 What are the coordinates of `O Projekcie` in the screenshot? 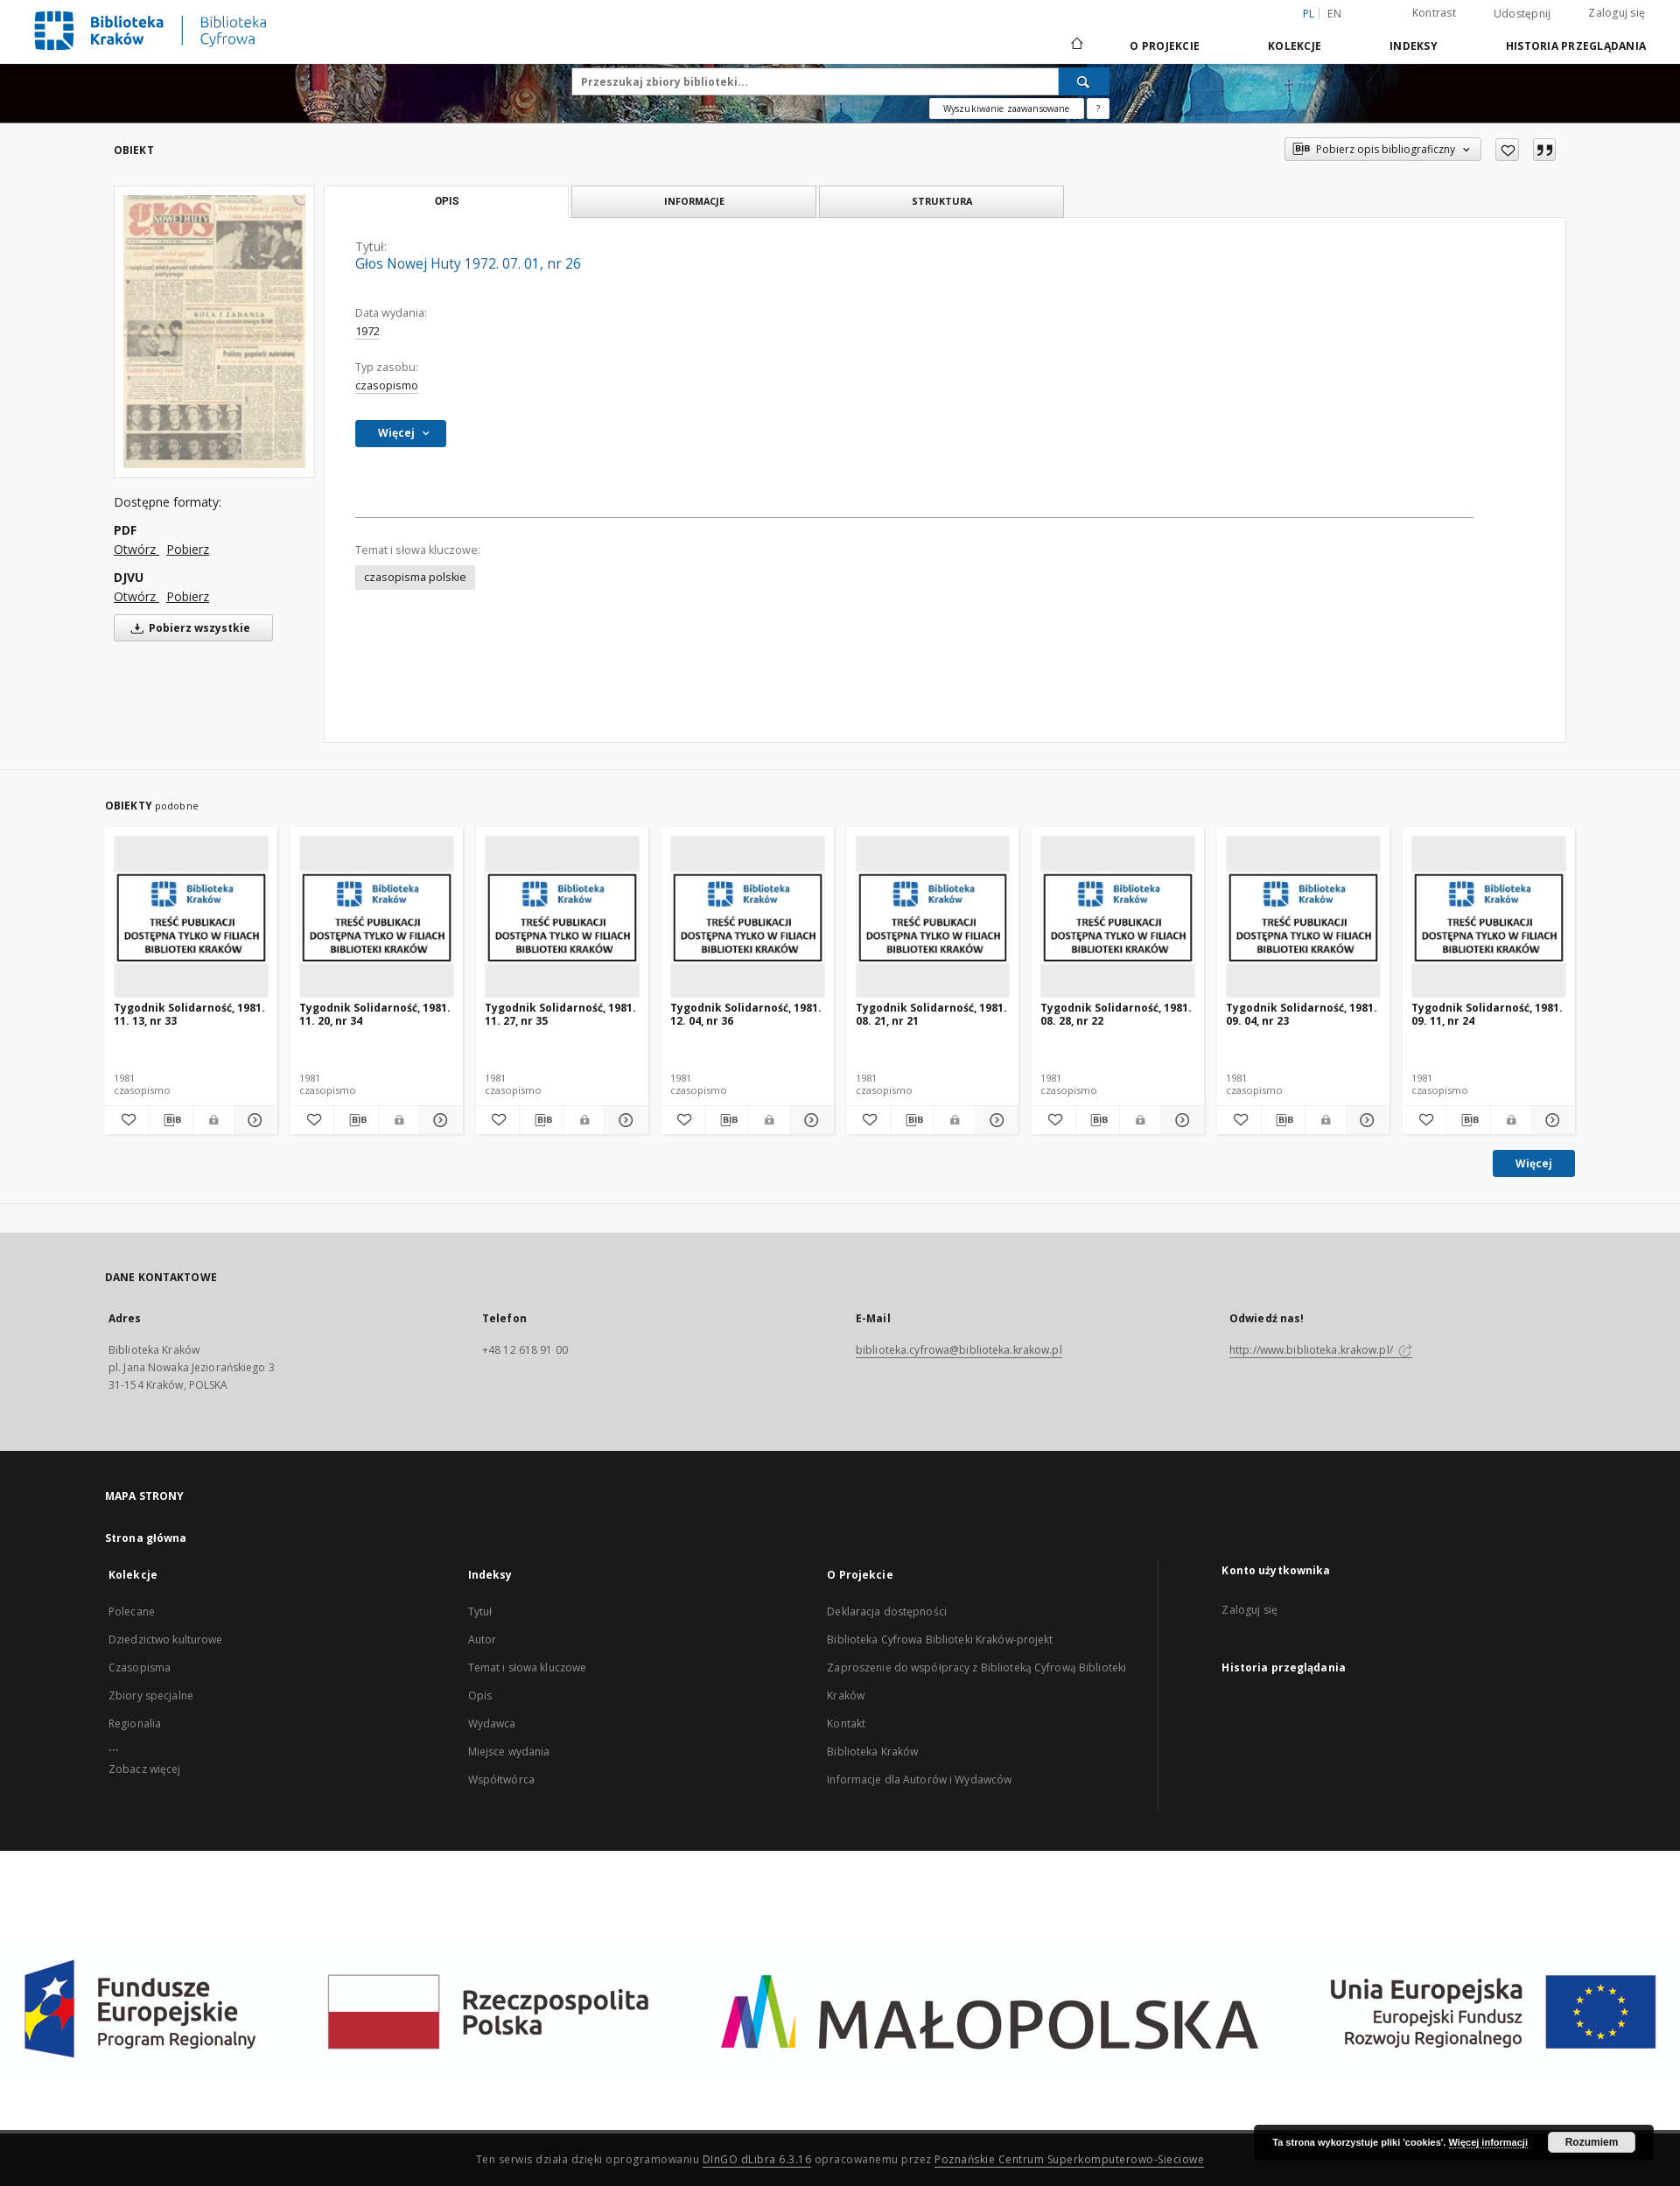 It's located at (1165, 46).